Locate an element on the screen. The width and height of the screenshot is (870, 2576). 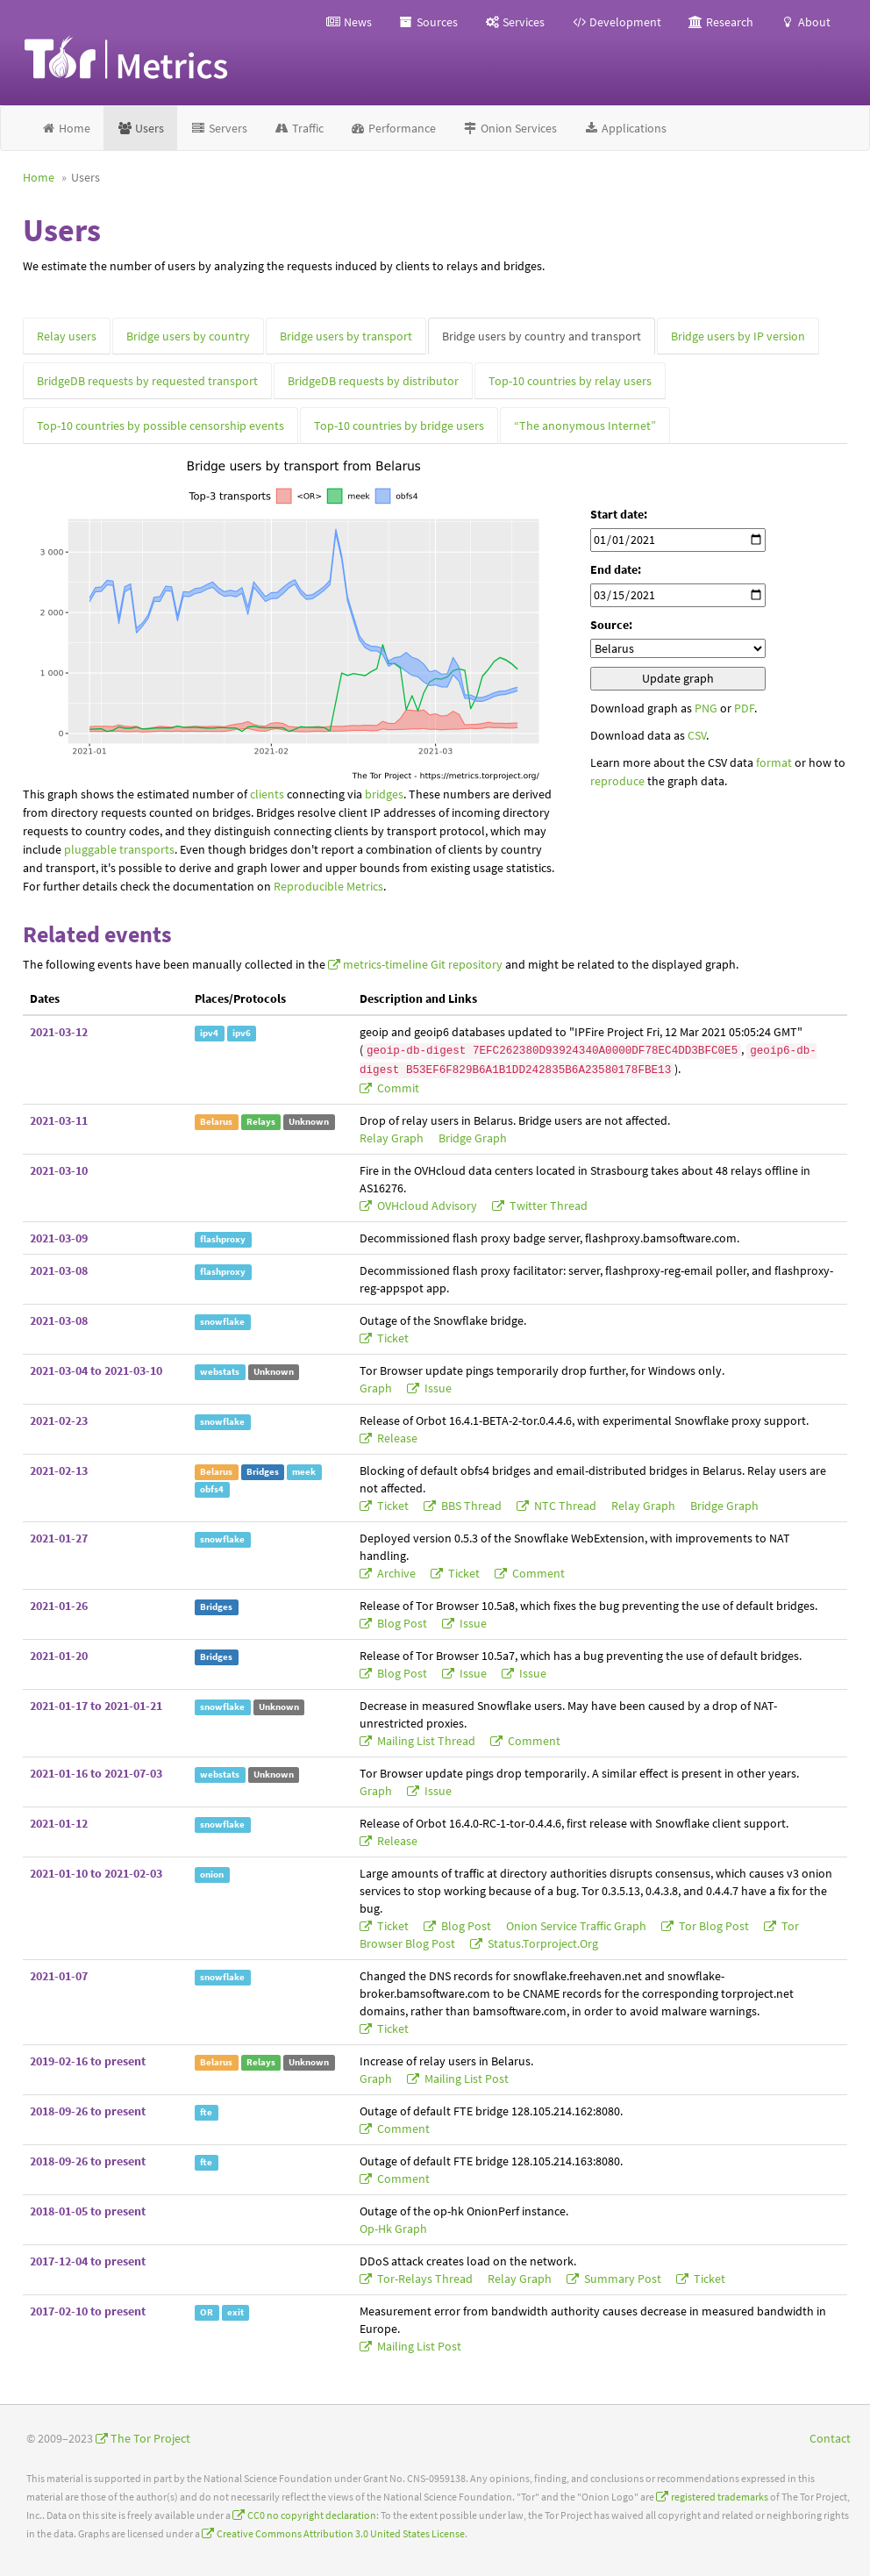
commit is located at coordinates (396, 1088).